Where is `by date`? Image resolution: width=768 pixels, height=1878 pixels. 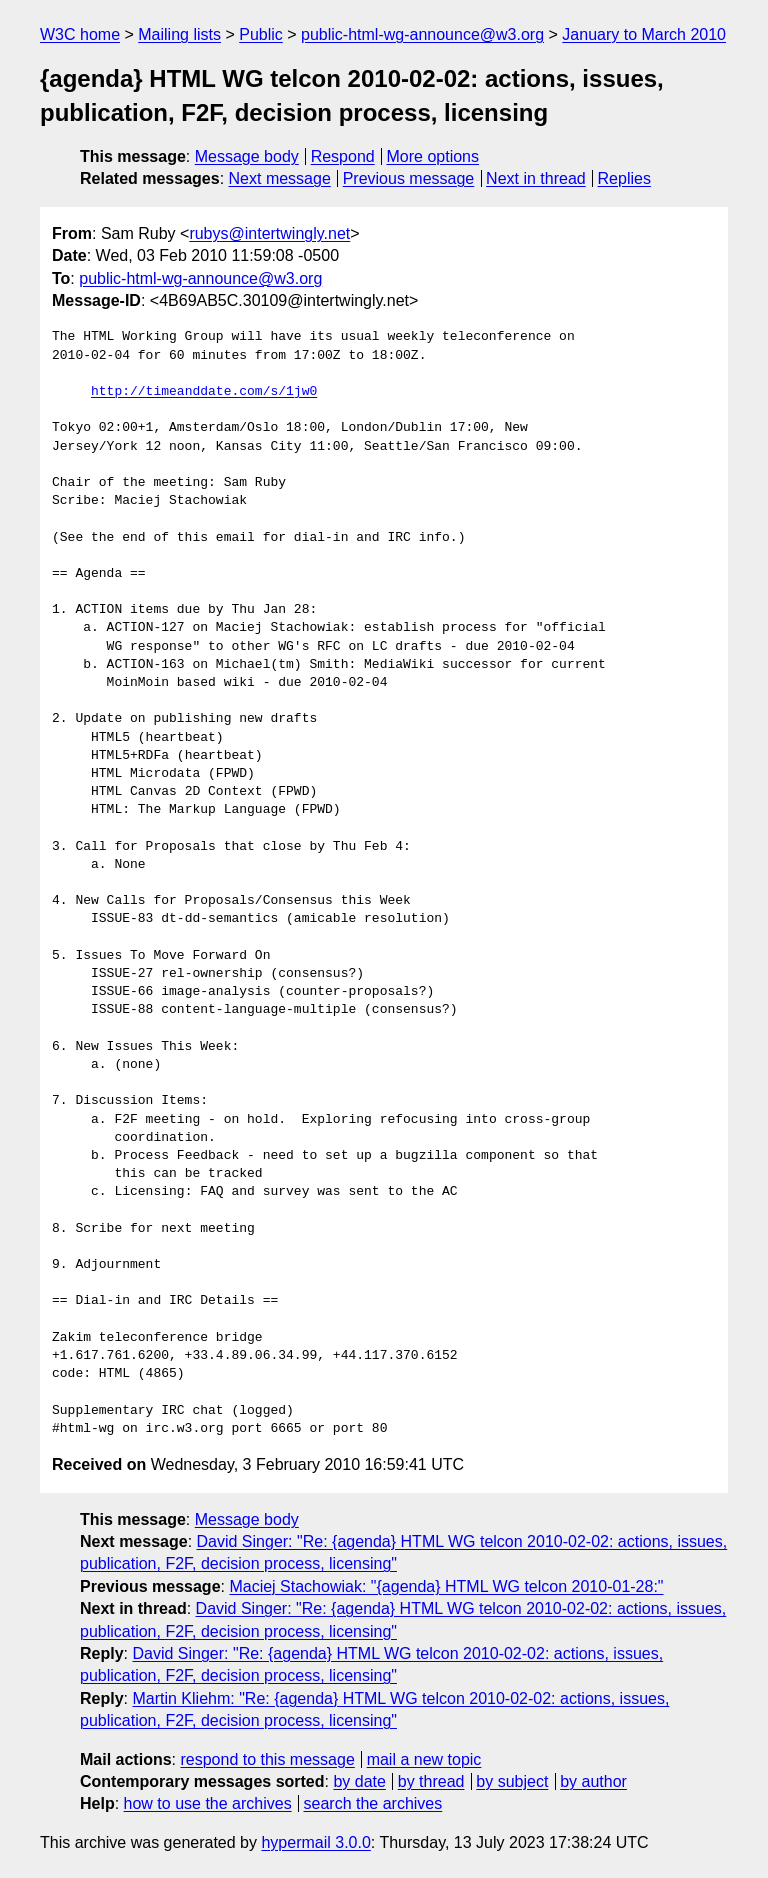 by date is located at coordinates (359, 1781).